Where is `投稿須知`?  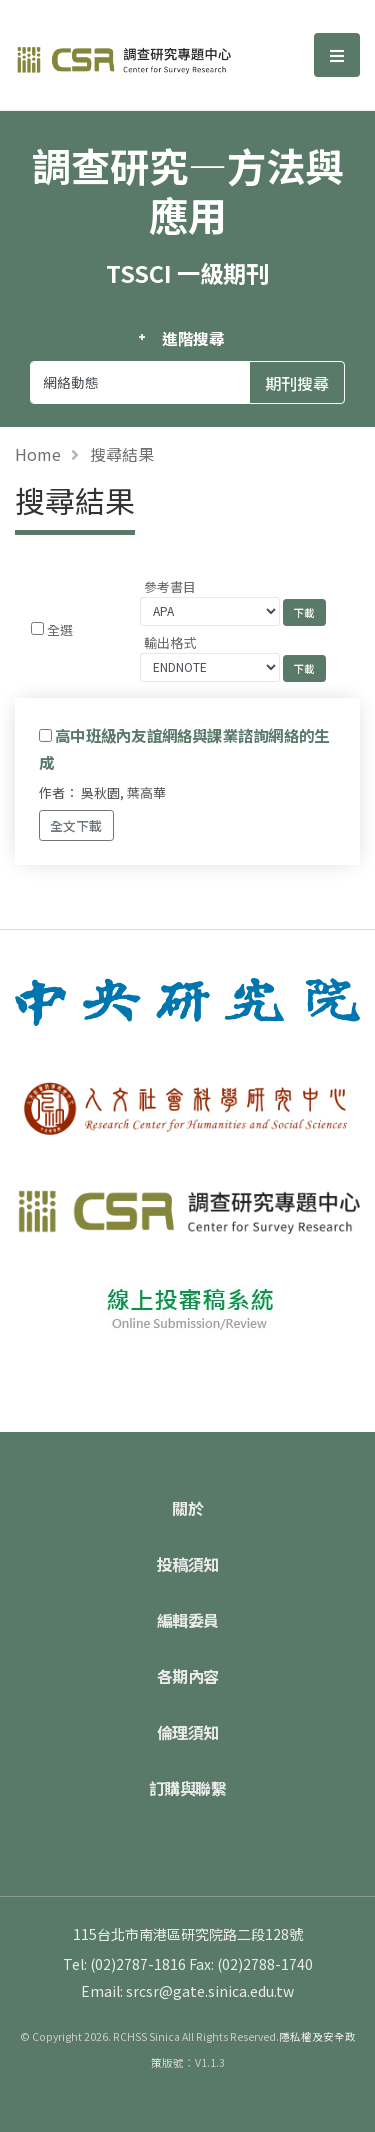 投稿須知 is located at coordinates (188, 1564).